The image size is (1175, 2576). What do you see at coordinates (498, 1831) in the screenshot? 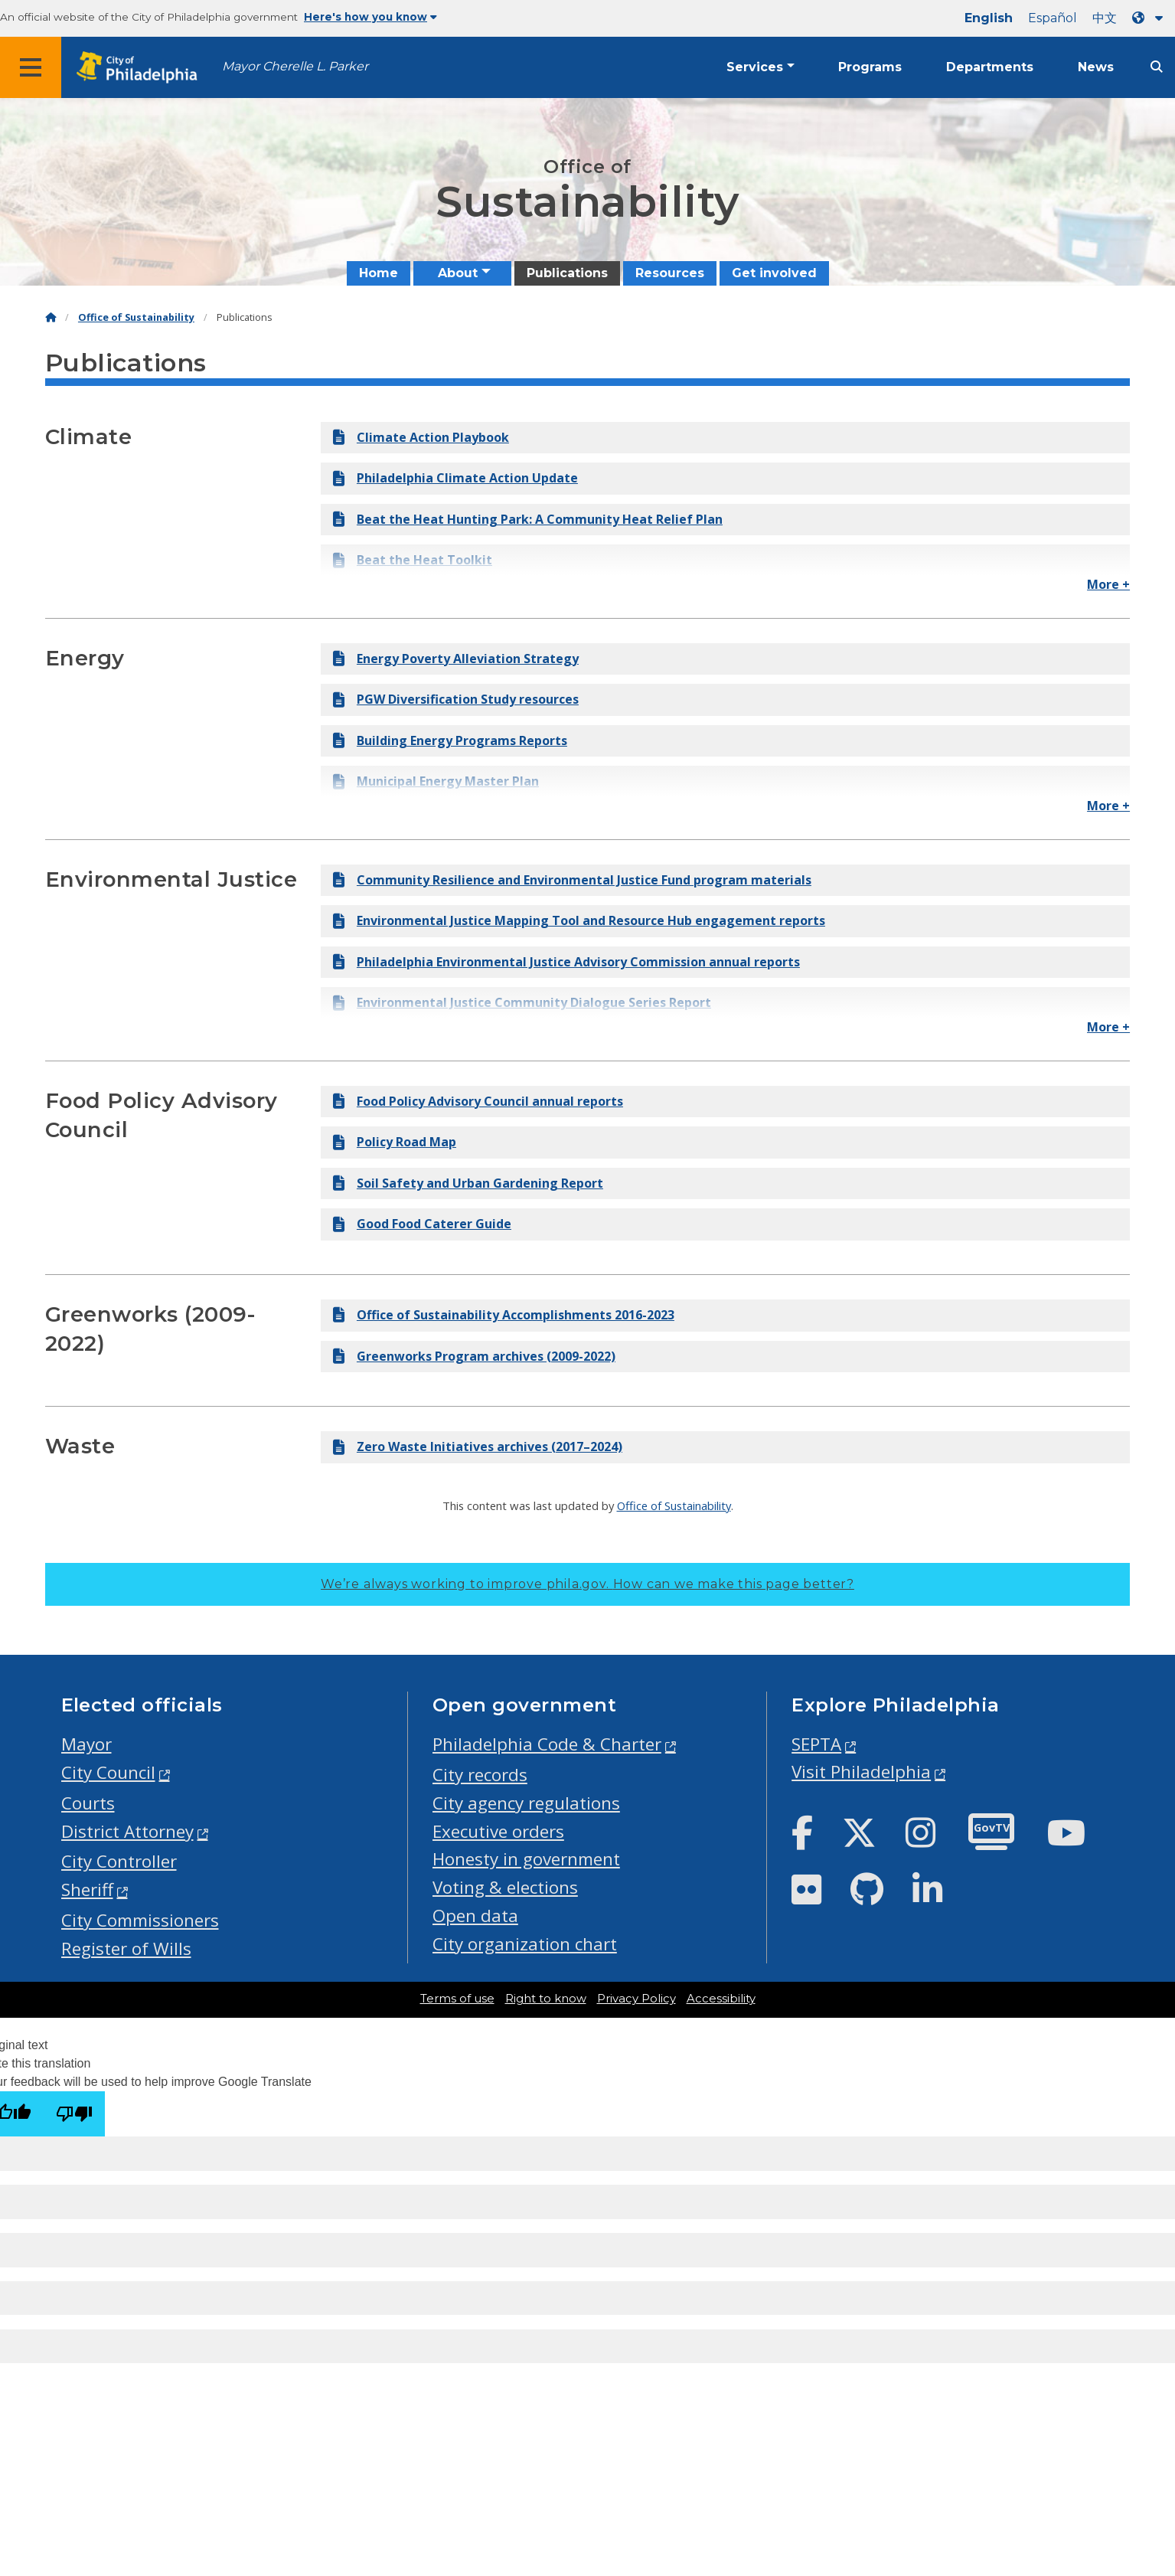
I see `Executive orders` at bounding box center [498, 1831].